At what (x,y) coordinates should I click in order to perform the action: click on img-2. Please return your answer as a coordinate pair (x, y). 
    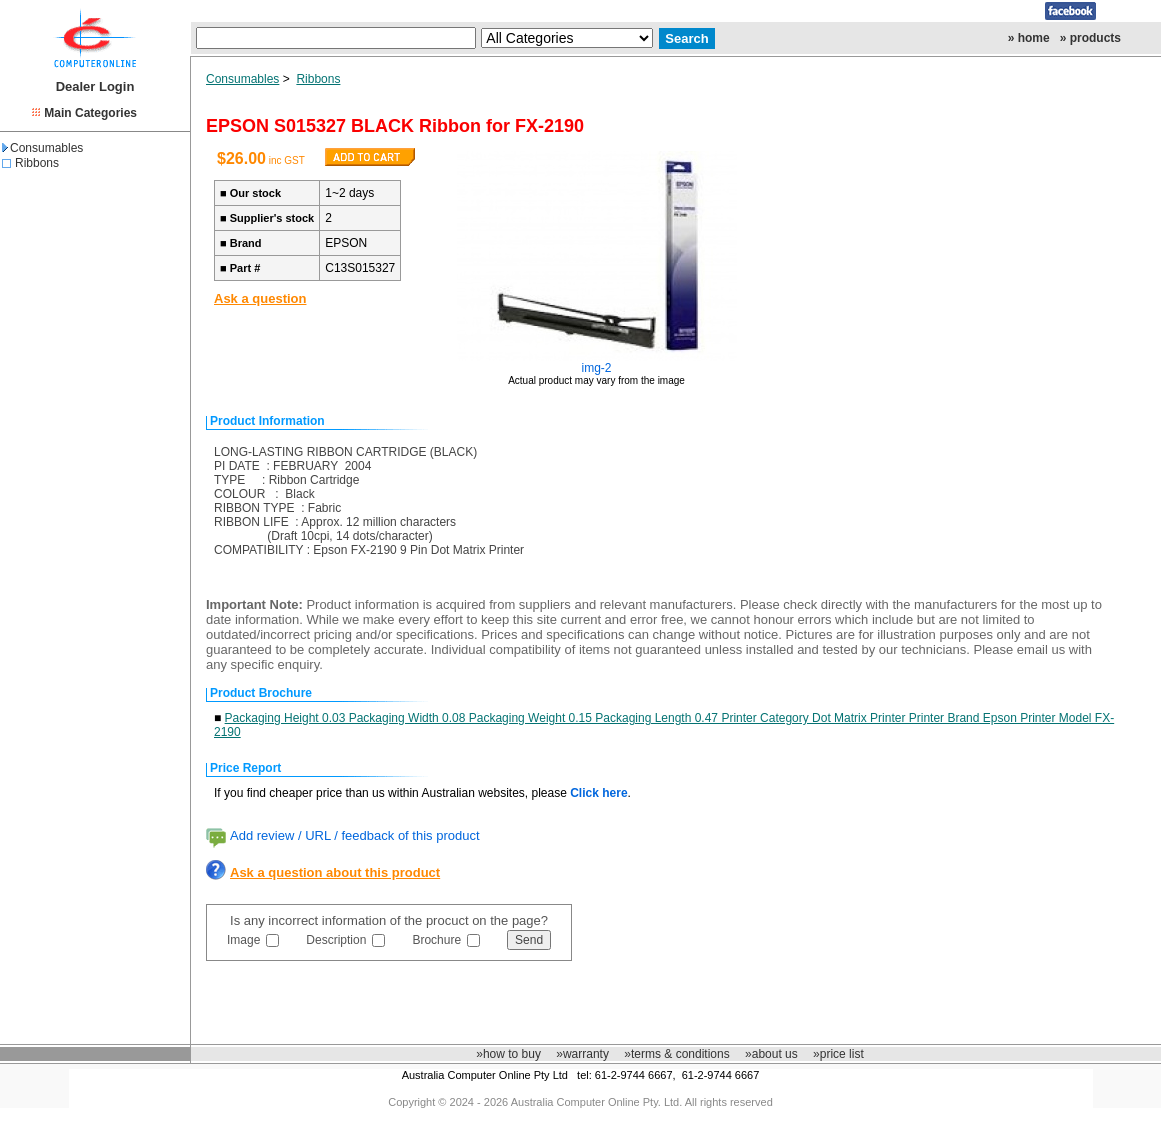
    Looking at the image, I should click on (597, 368).